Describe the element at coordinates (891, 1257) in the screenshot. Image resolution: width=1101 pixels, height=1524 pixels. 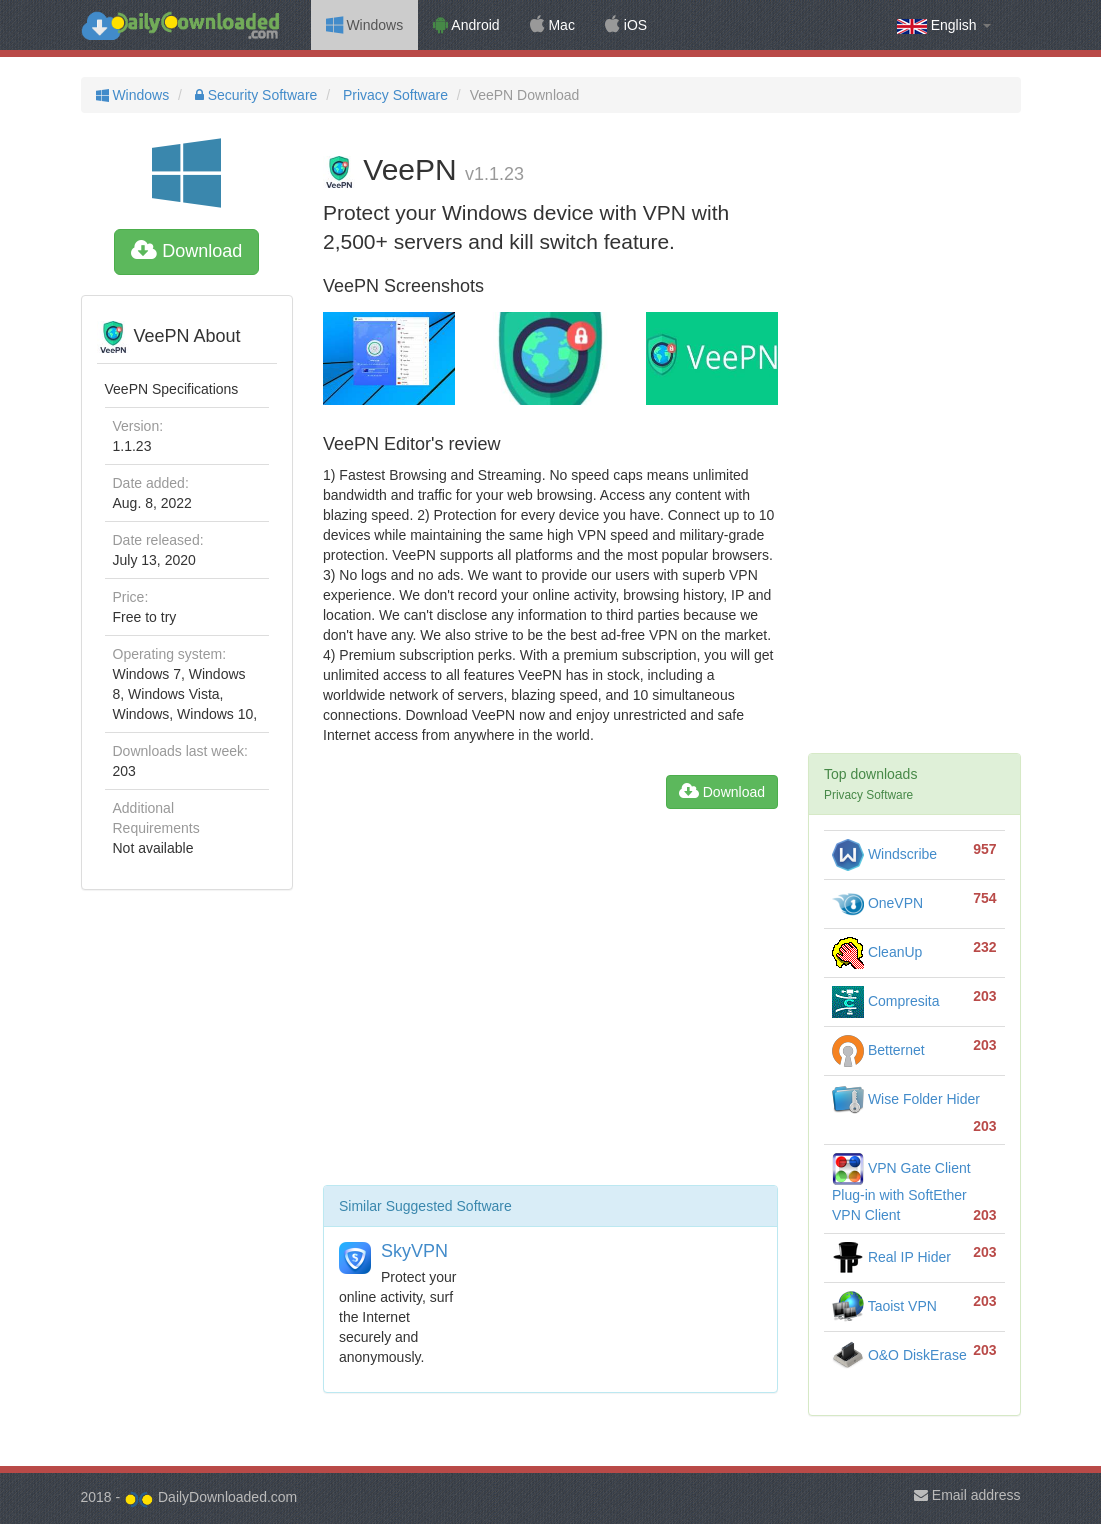
I see `Real IP Hider` at that location.